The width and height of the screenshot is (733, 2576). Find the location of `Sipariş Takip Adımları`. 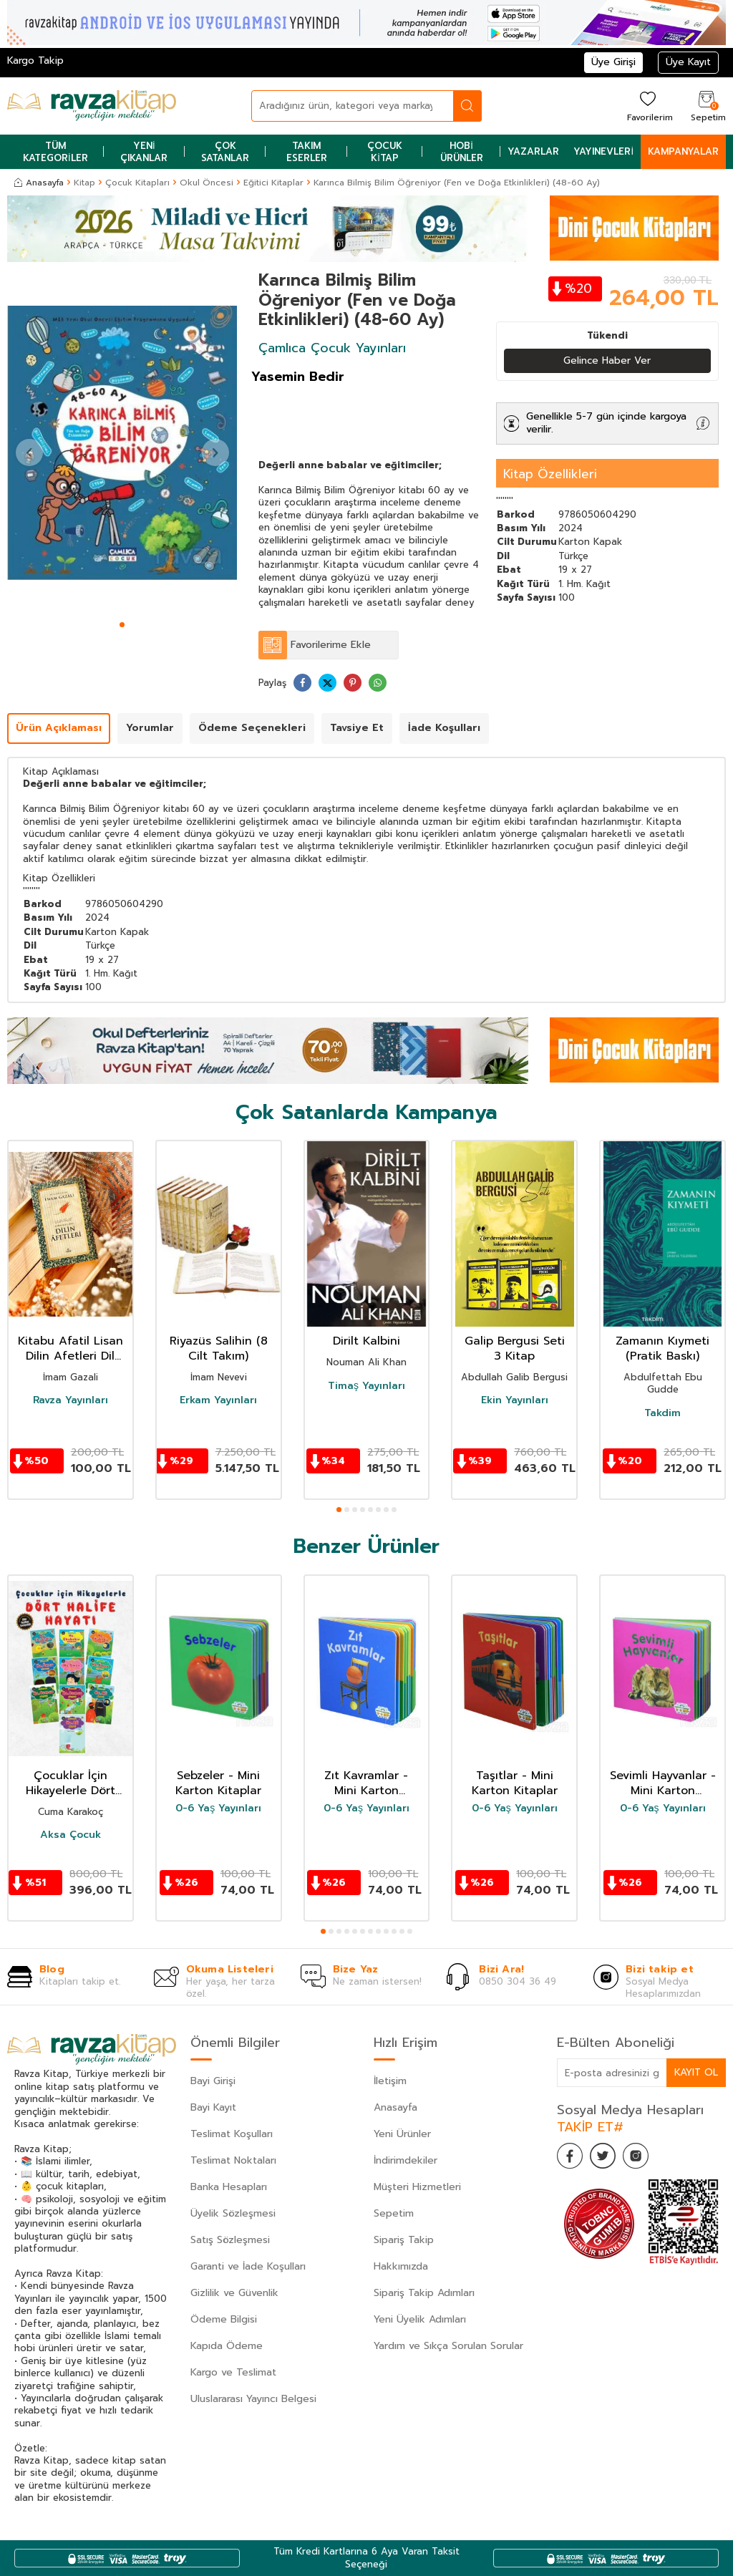

Sipariş Takip Adımları is located at coordinates (424, 2292).